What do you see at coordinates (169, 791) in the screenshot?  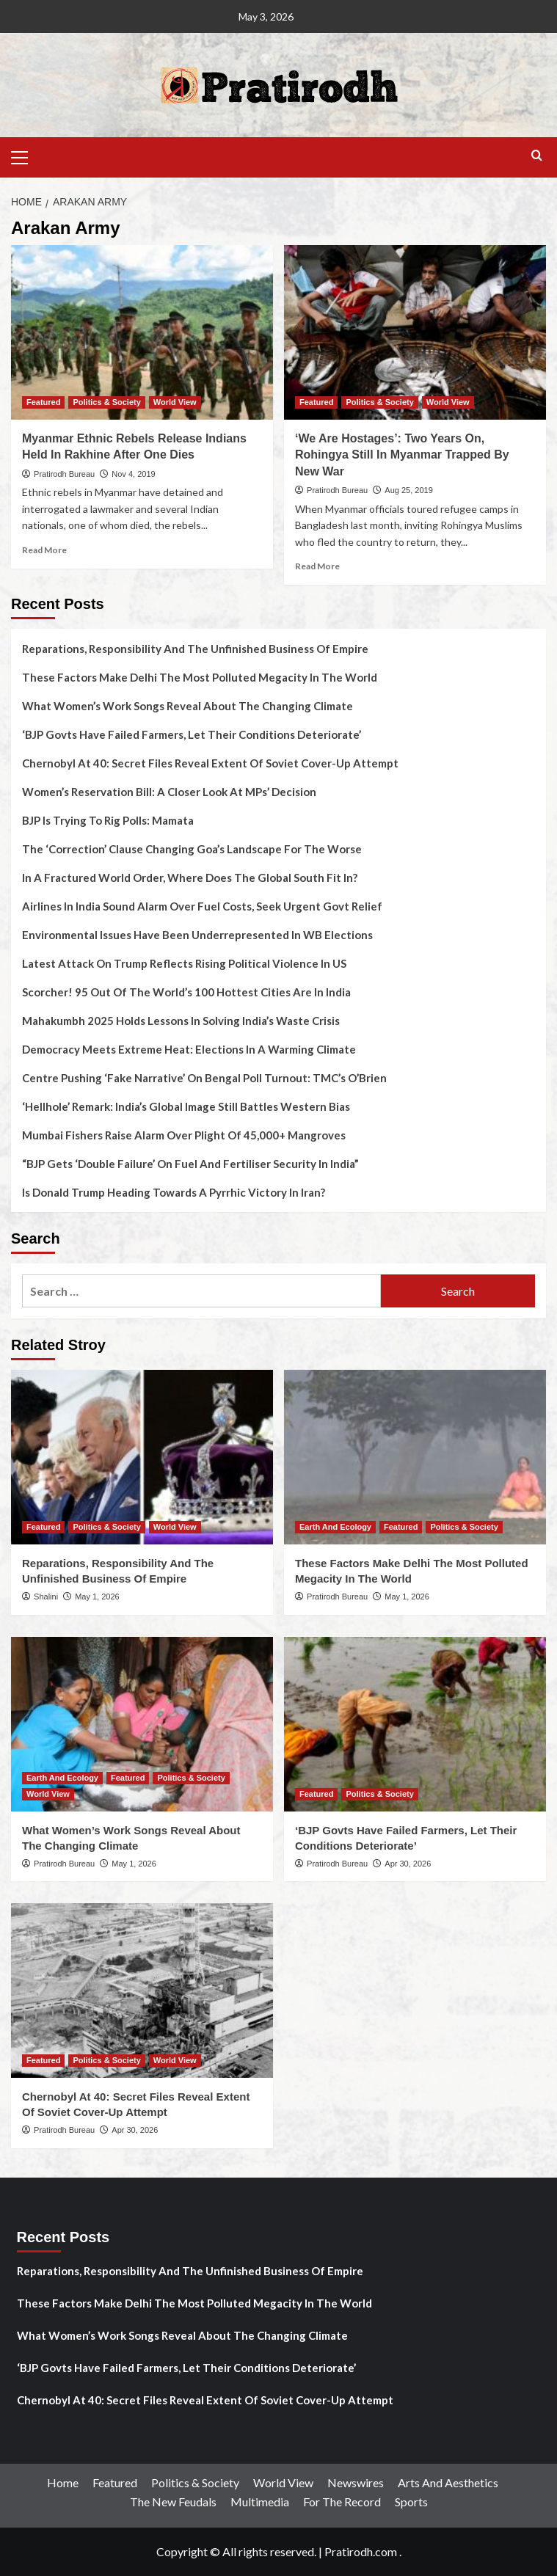 I see `Women’s Reservation Bill: A Closer Look At MPs’ Decision` at bounding box center [169, 791].